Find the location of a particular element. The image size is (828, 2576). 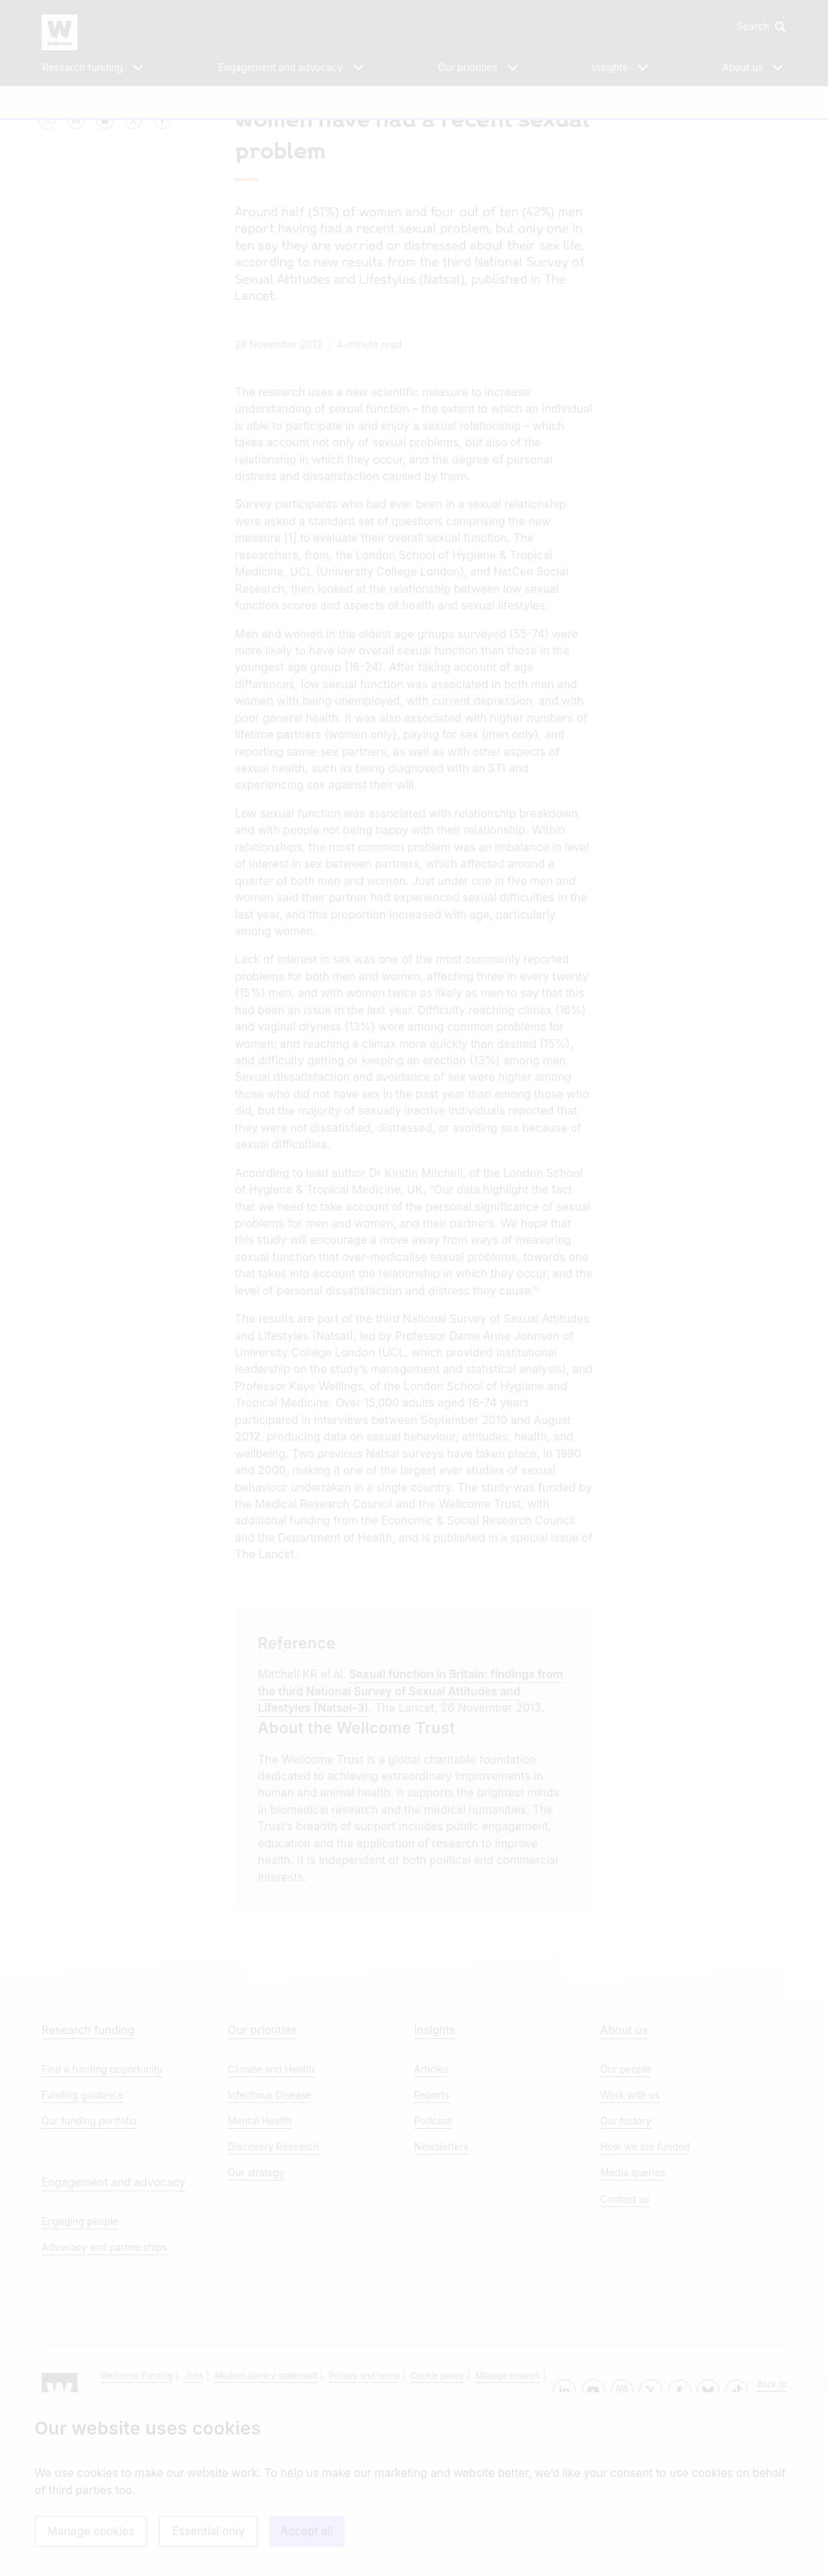

Find a funding opportunity is located at coordinates (102, 2210).